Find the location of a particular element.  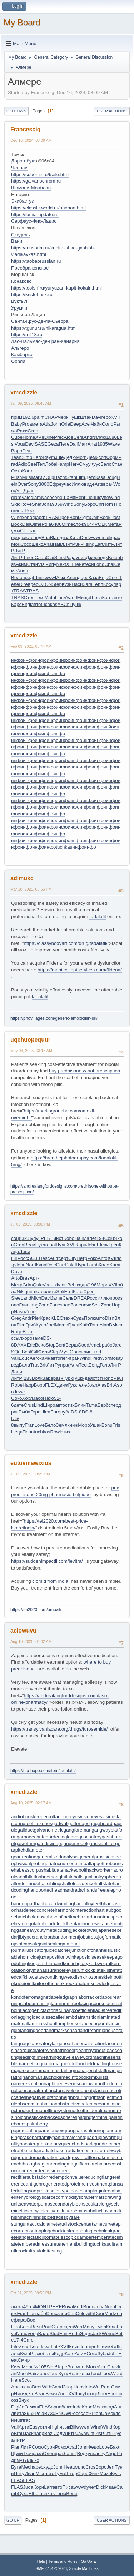

Scot is located at coordinates (26, 2380).